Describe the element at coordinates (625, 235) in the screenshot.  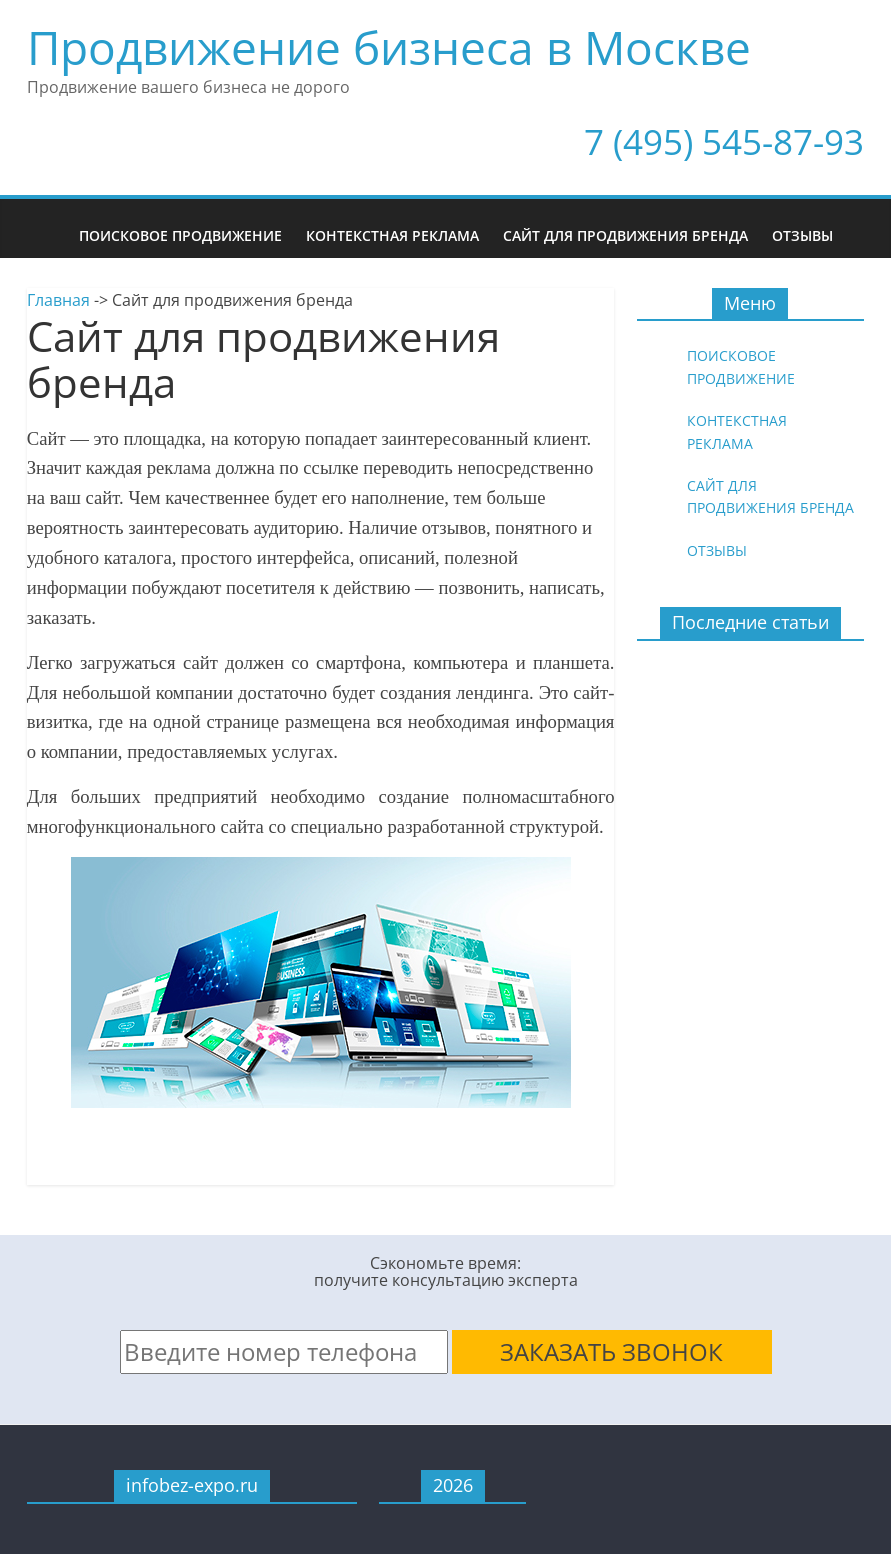
I see `Сайт для продвижения бренда` at that location.